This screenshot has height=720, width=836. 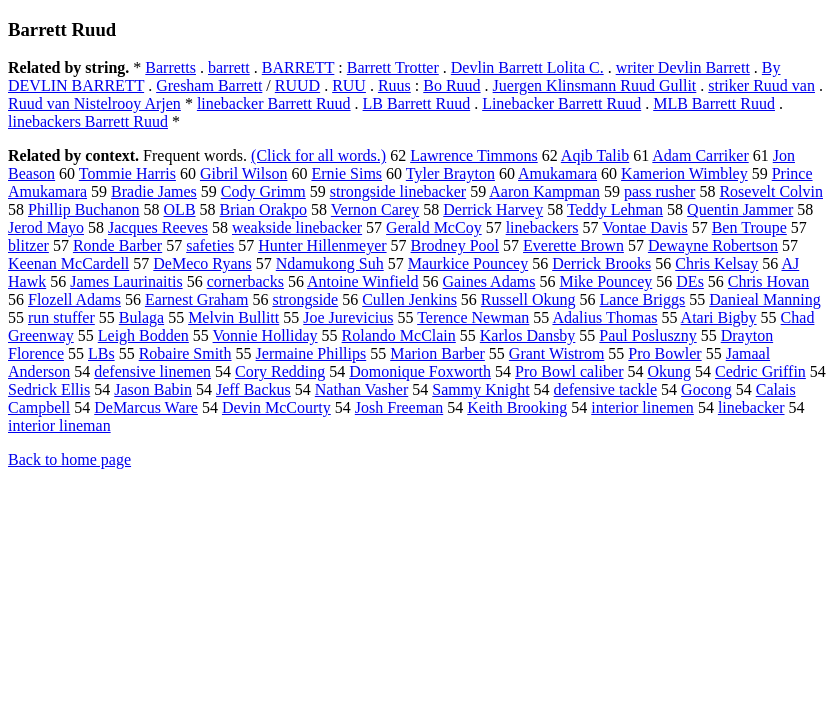 I want to click on Lance Briggs, so click(x=643, y=299).